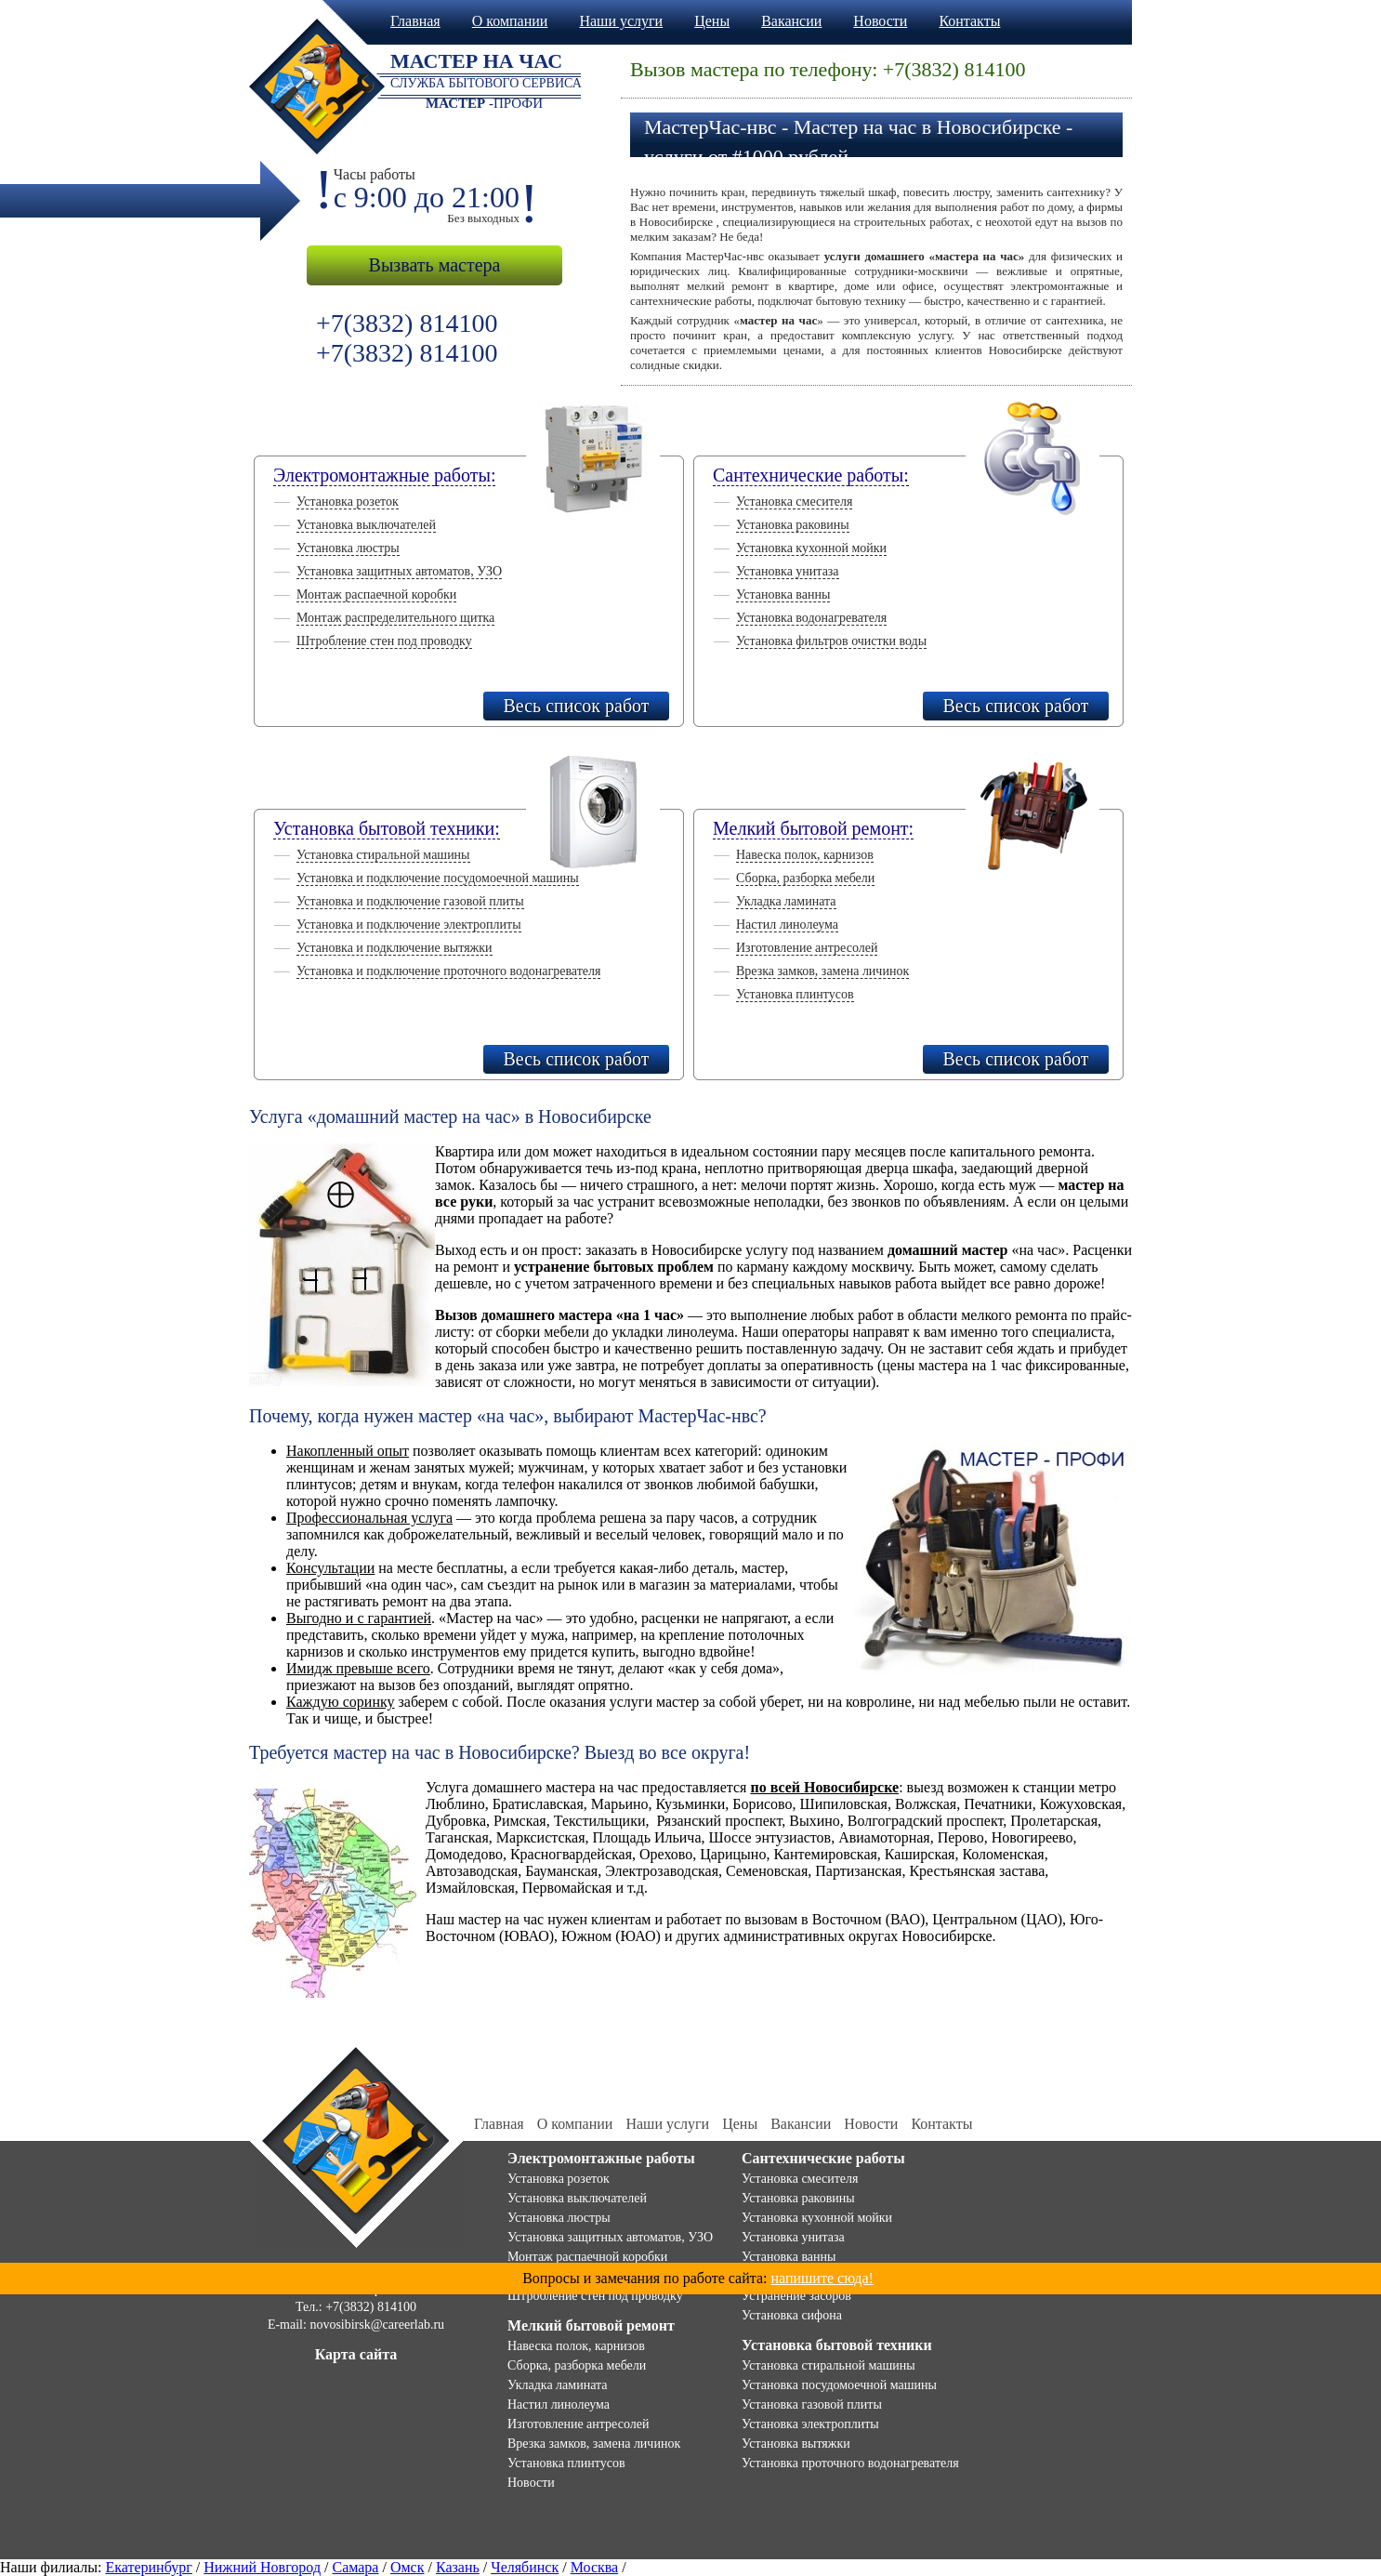 The height and width of the screenshot is (2576, 1381). I want to click on Казань, so click(458, 2567).